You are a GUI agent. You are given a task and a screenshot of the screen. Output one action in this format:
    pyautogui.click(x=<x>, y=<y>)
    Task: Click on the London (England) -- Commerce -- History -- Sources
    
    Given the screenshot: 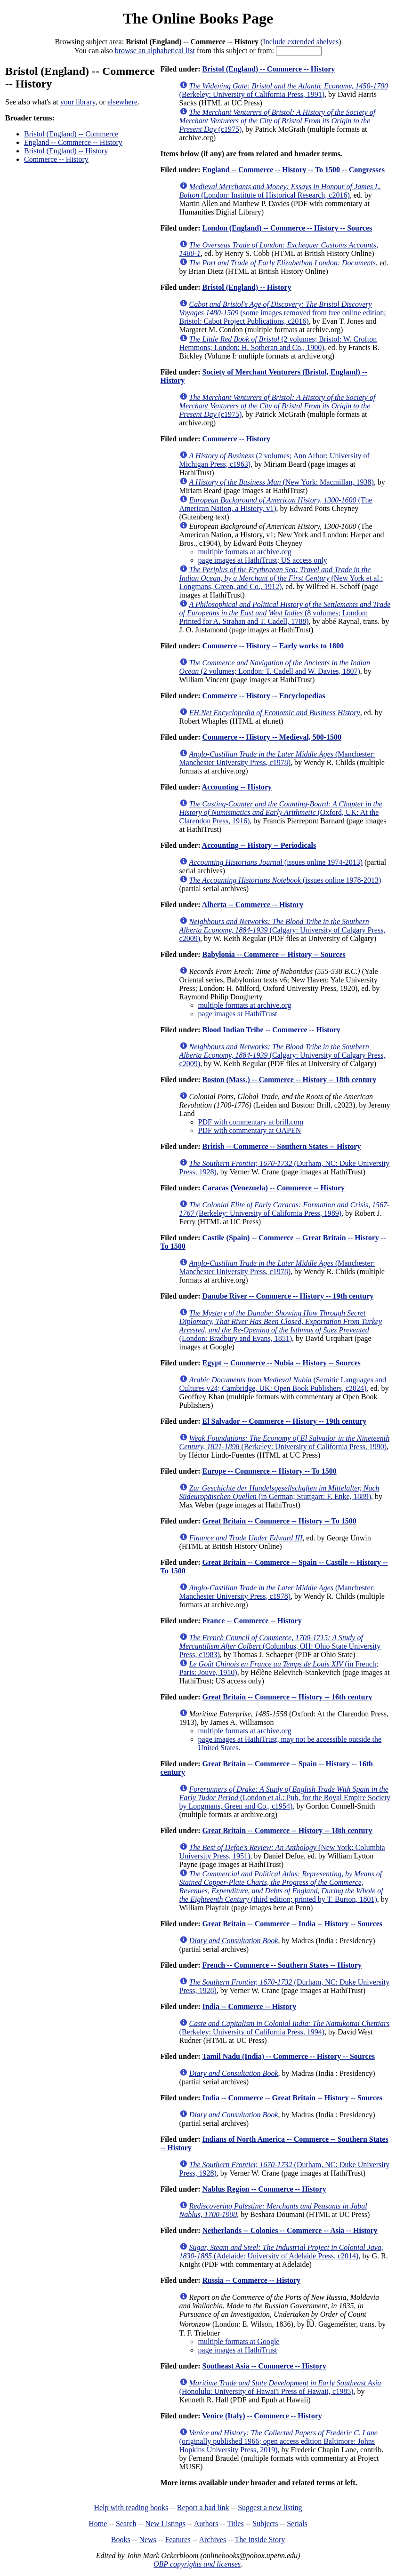 What is the action you would take?
    pyautogui.click(x=287, y=228)
    